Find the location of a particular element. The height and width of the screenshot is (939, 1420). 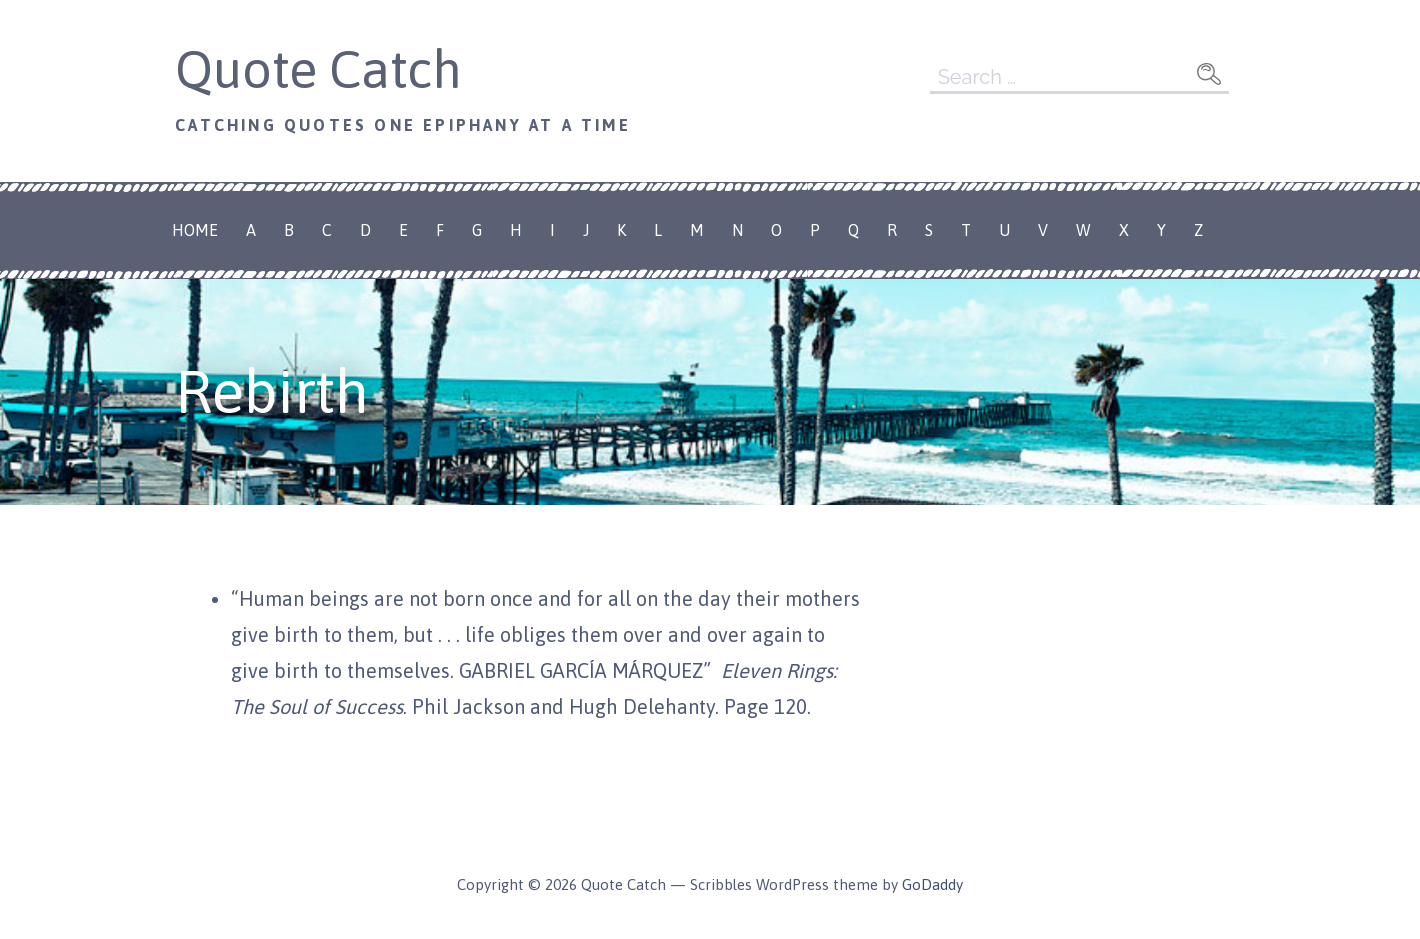

Home is located at coordinates (195, 230).